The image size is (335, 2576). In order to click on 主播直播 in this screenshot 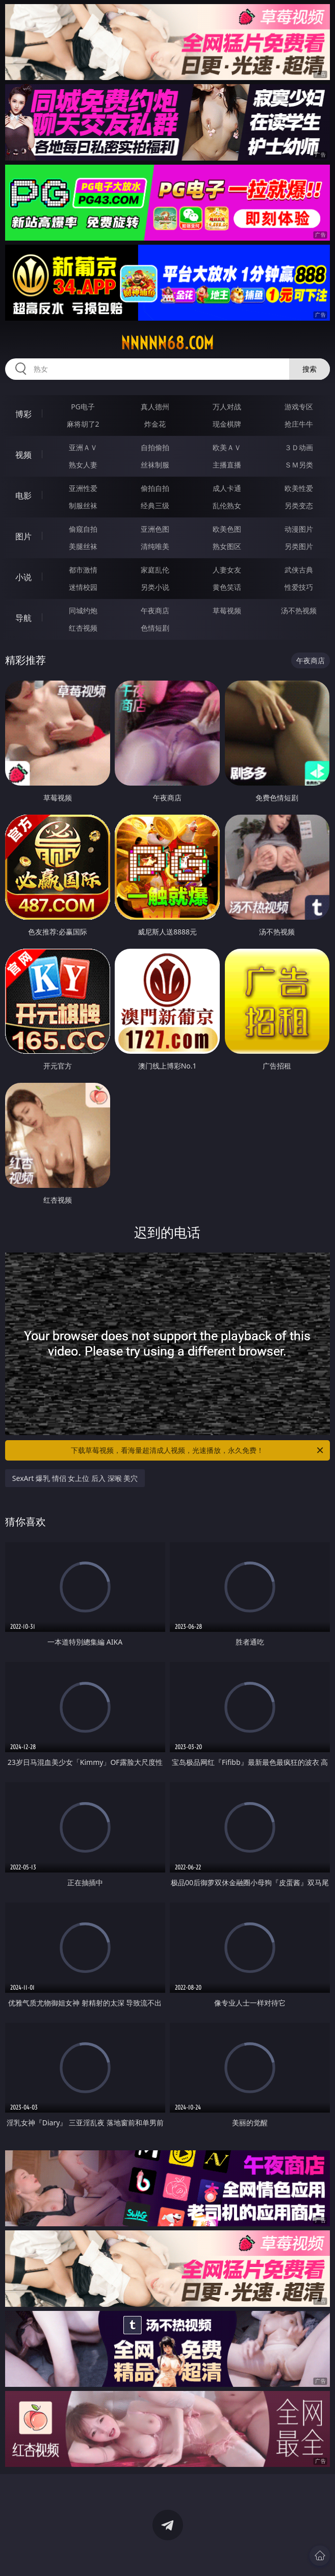, I will do `click(227, 465)`.